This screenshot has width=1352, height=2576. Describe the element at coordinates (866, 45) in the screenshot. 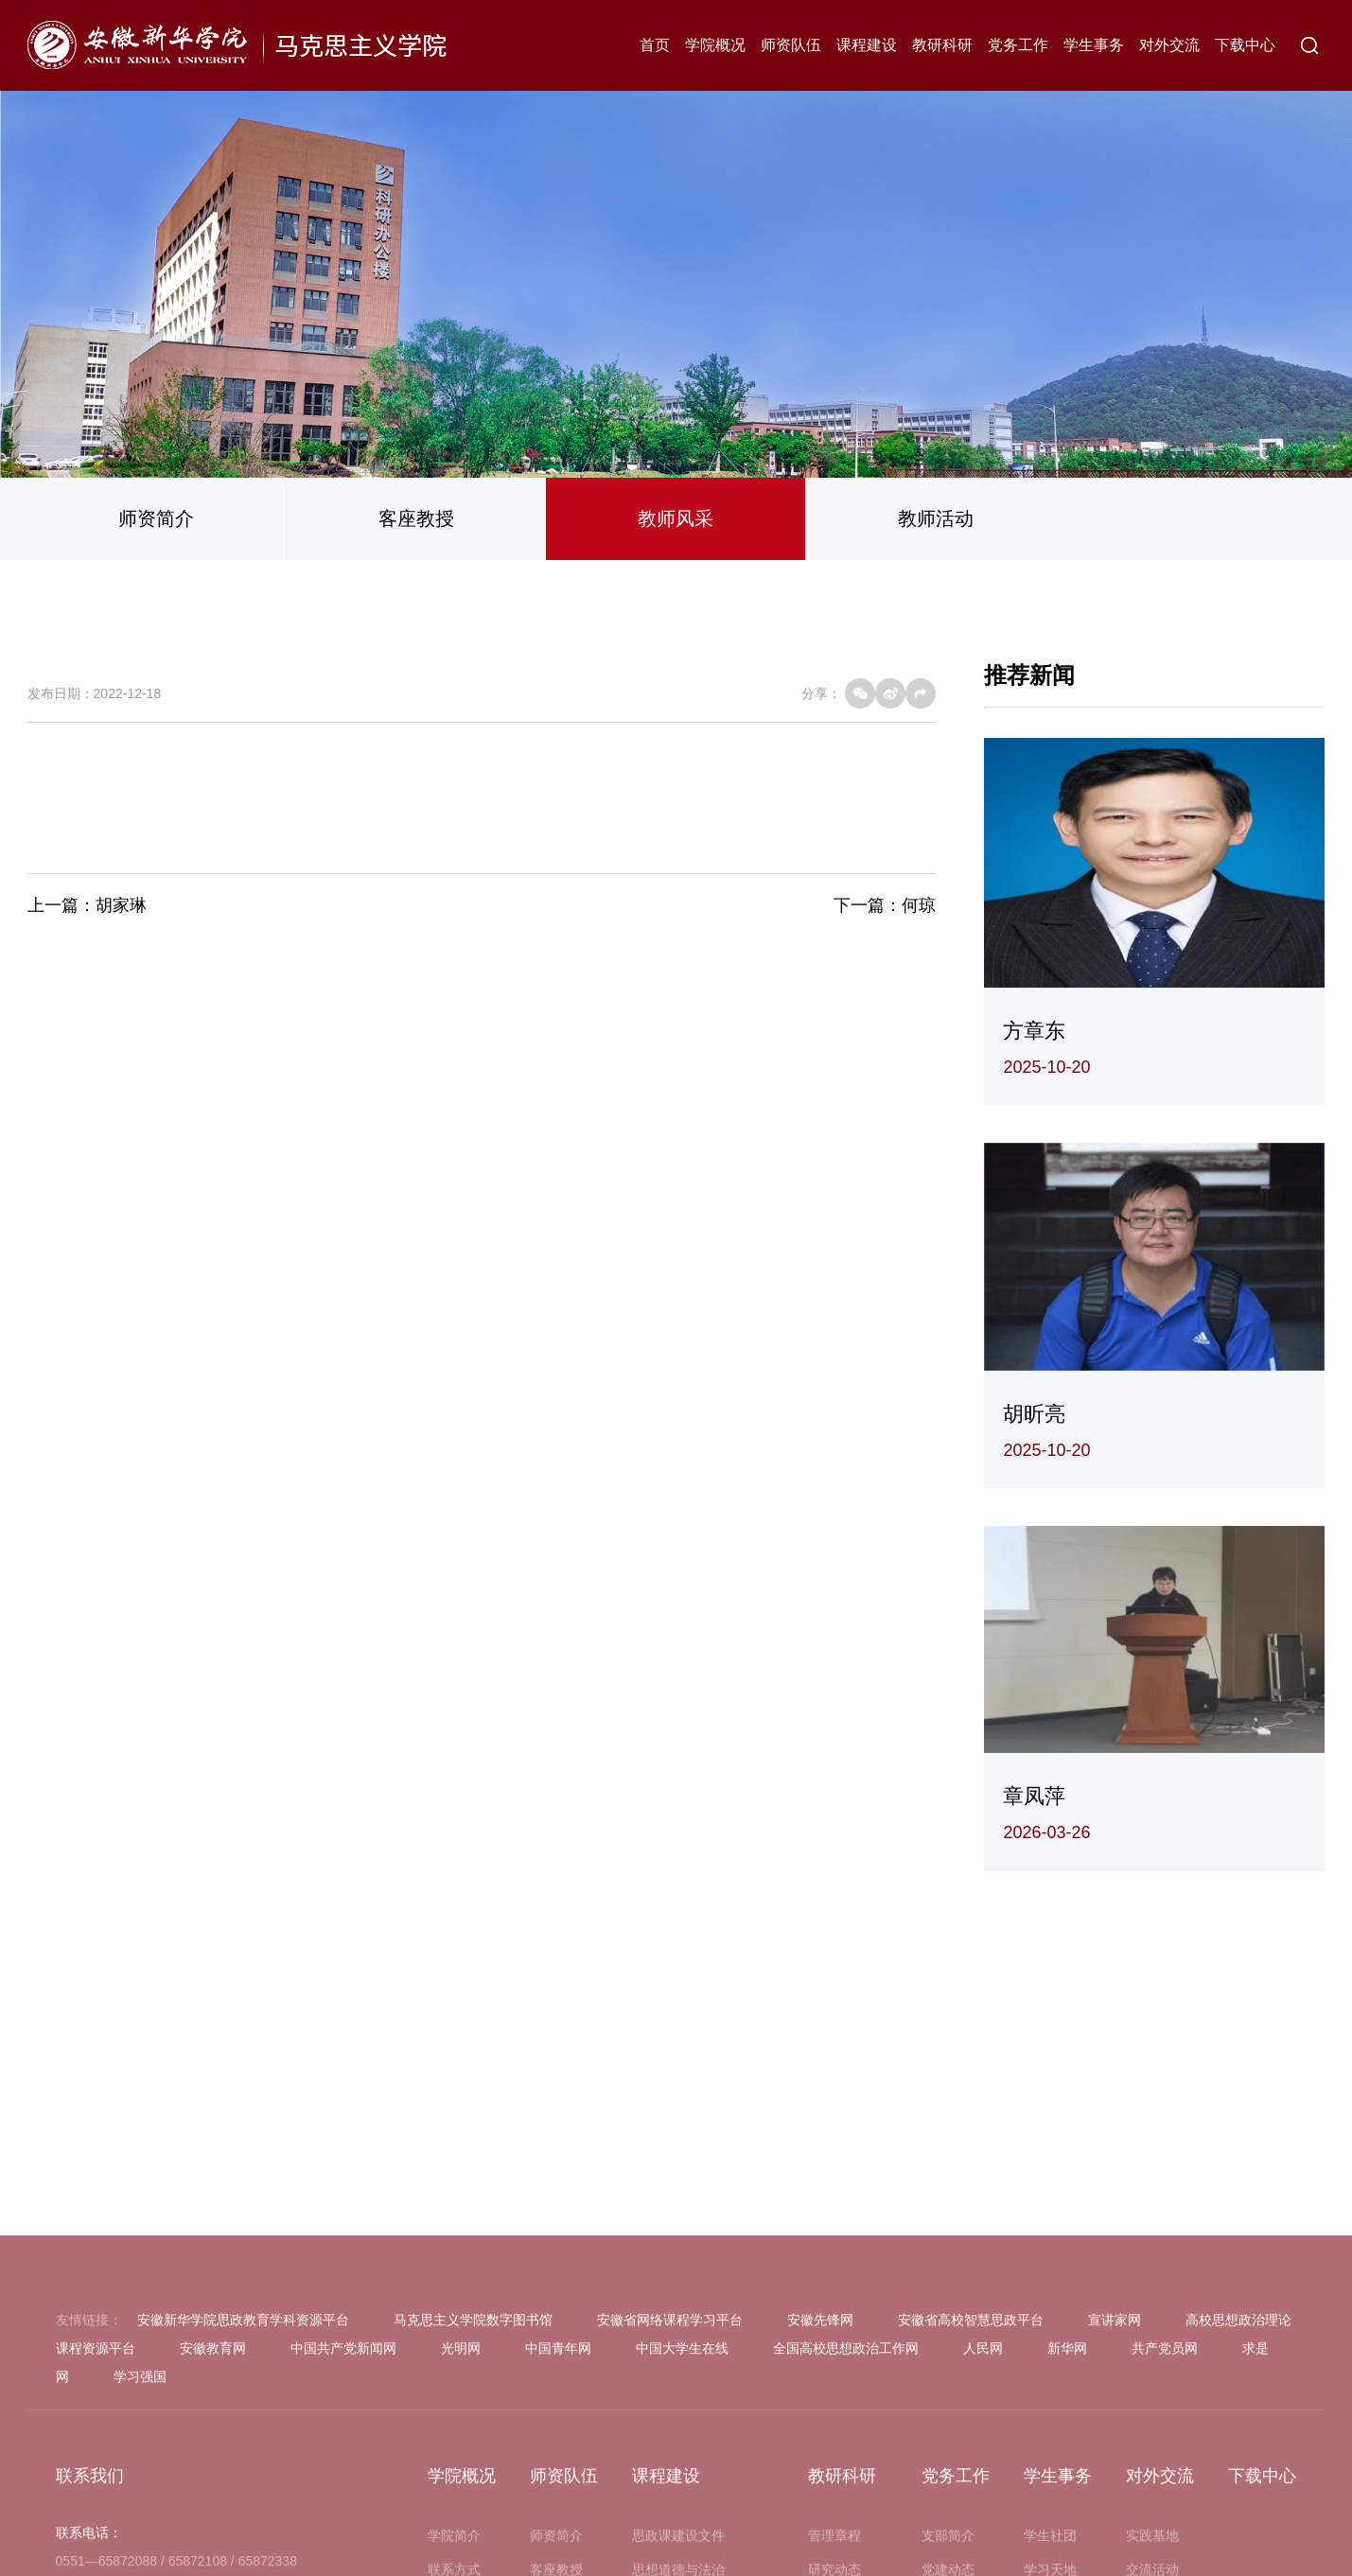

I see `课程建设` at that location.